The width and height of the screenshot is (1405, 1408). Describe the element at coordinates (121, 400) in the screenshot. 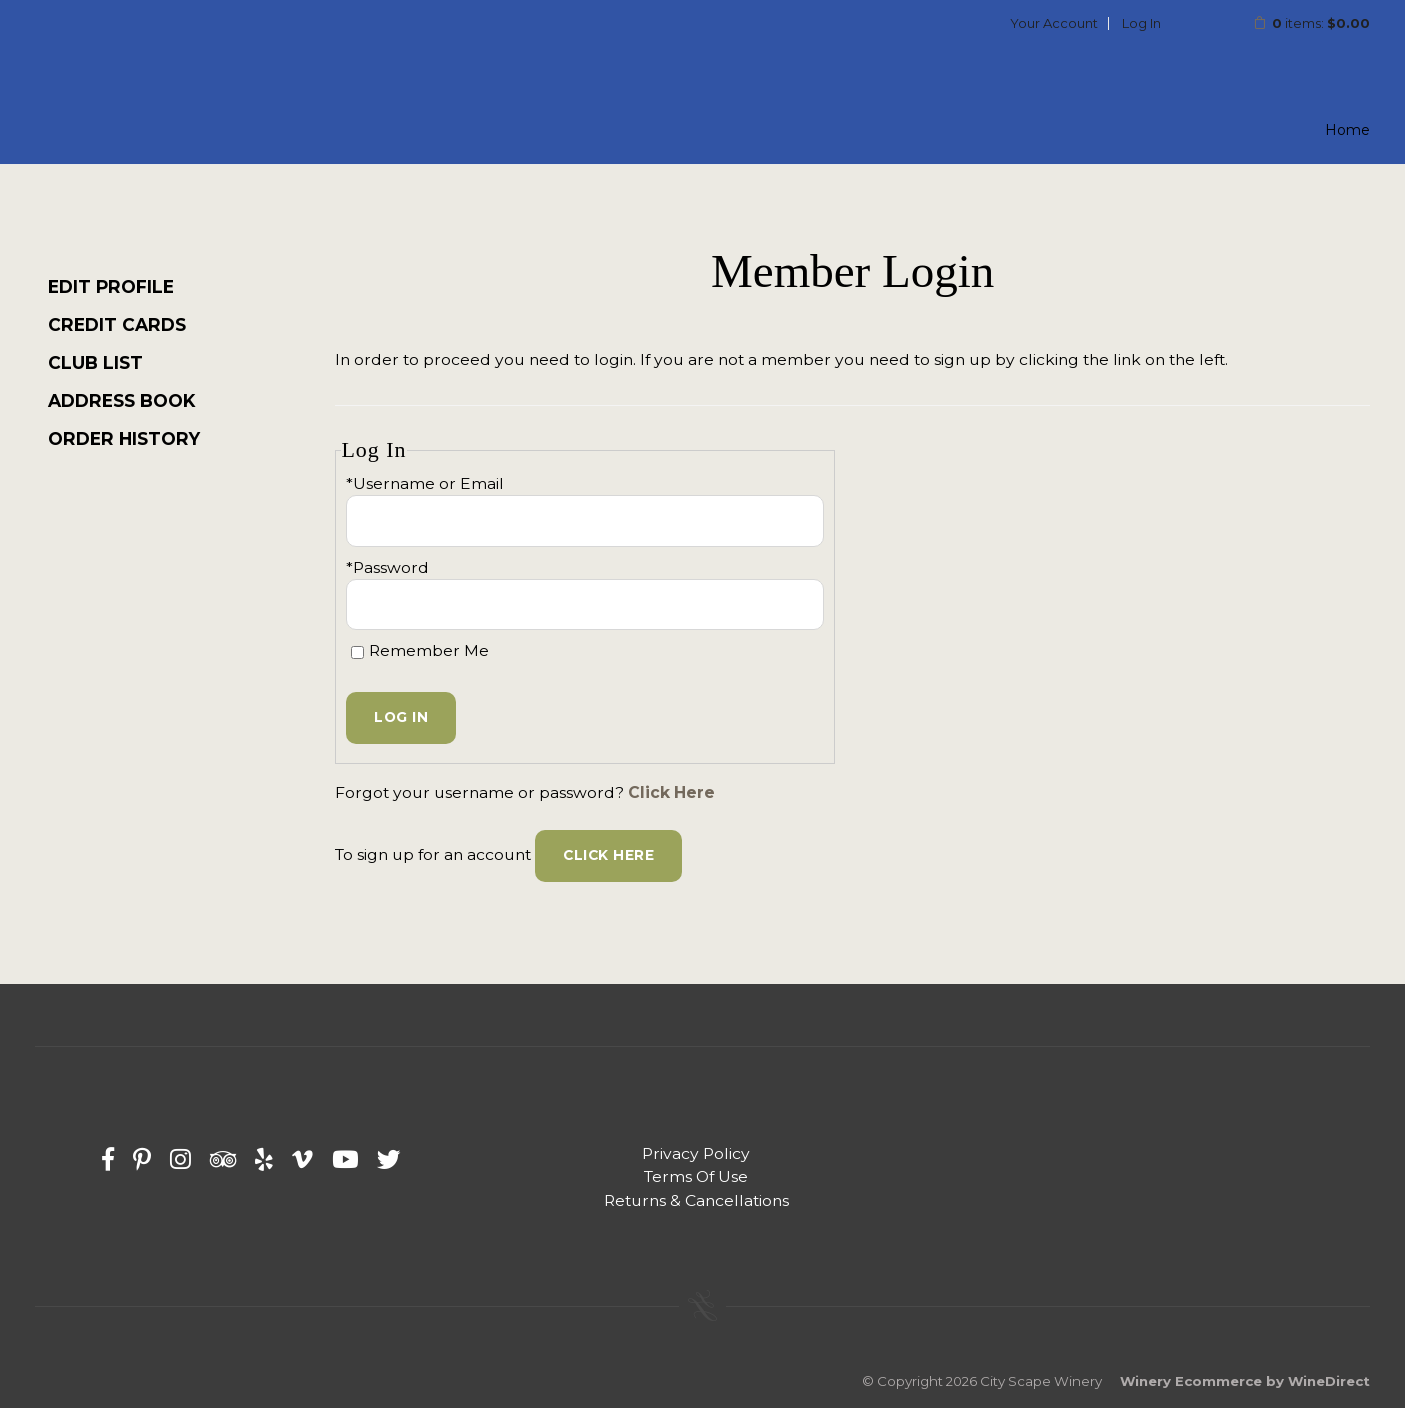

I see `Address Book` at that location.